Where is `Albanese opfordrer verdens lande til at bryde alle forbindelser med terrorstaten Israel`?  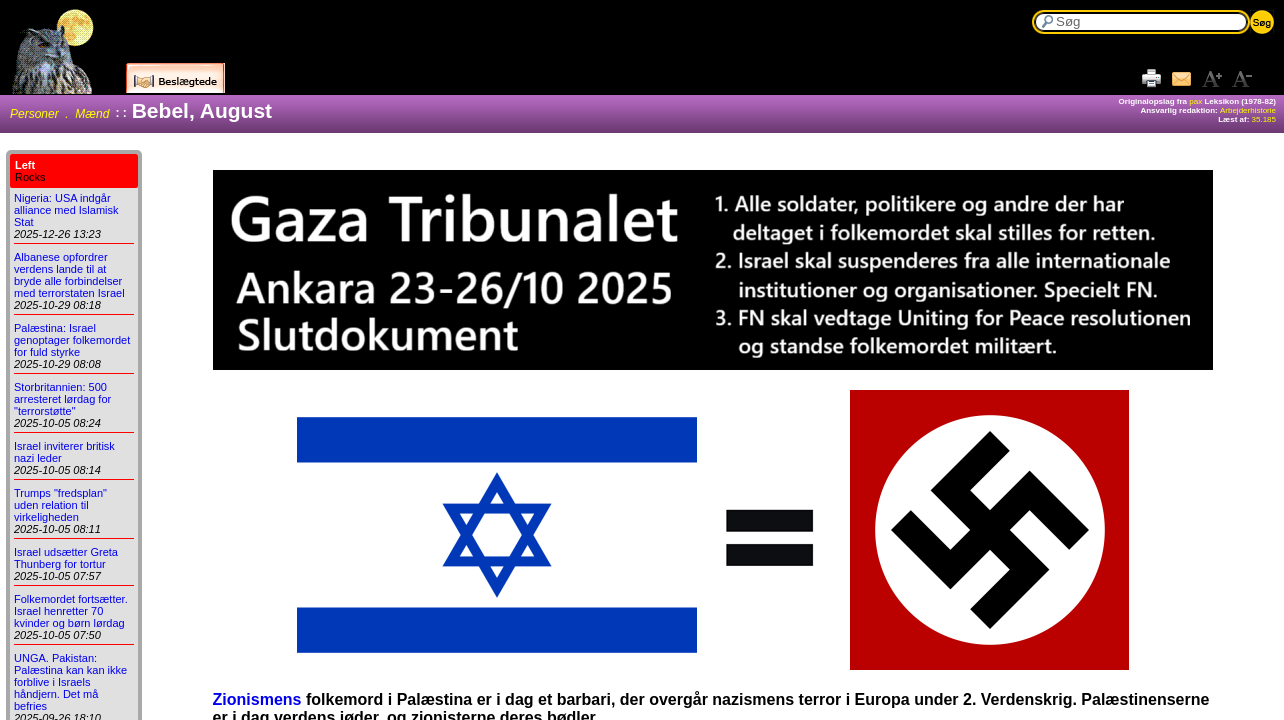
Albanese opfordrer verdens lande til at bryde alle forbindelser med terrorstaten Israel is located at coordinates (69, 275).